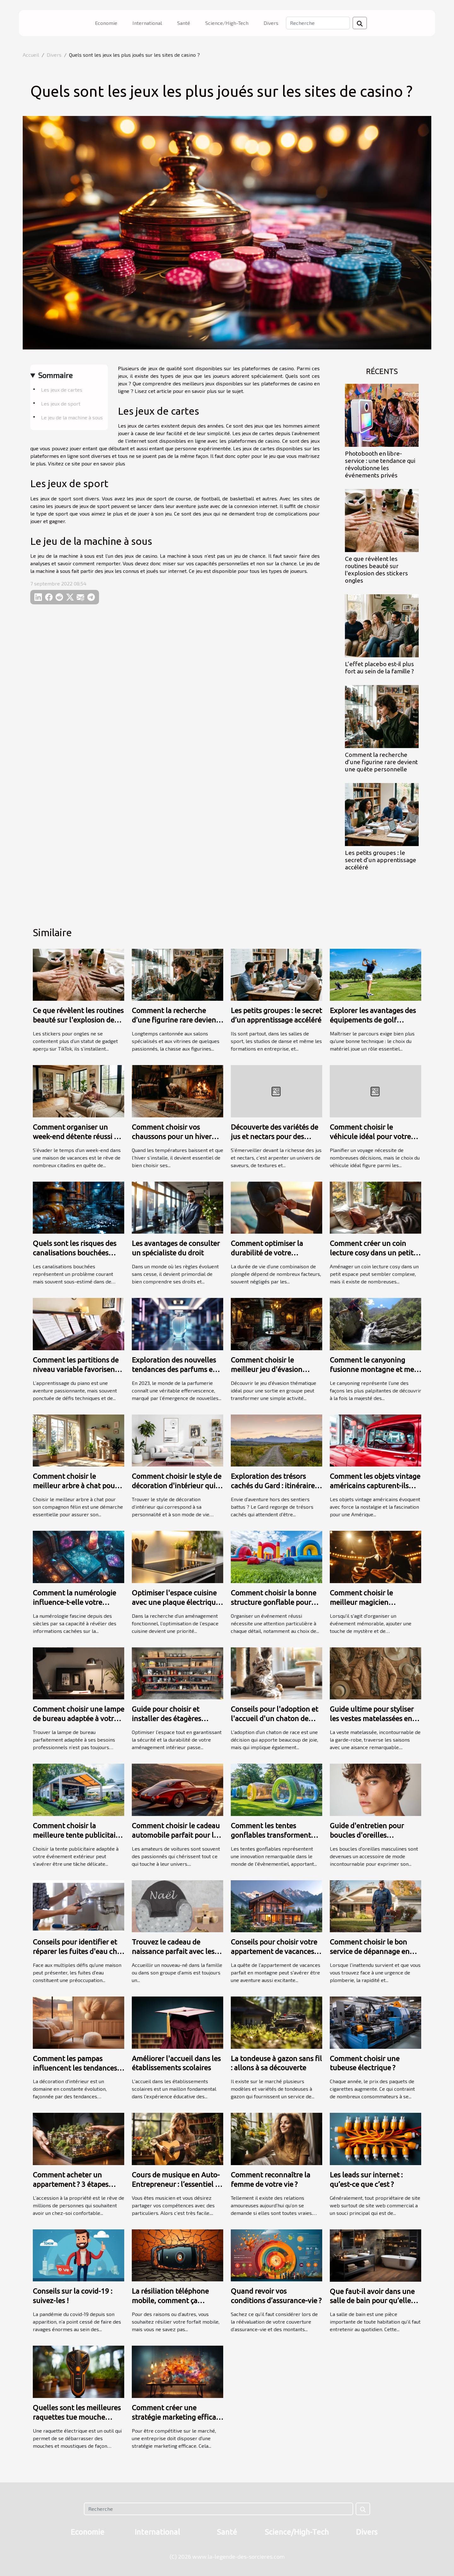 Image resolution: width=454 pixels, height=2576 pixels. I want to click on Le jeu de la machine à sous, so click(72, 417).